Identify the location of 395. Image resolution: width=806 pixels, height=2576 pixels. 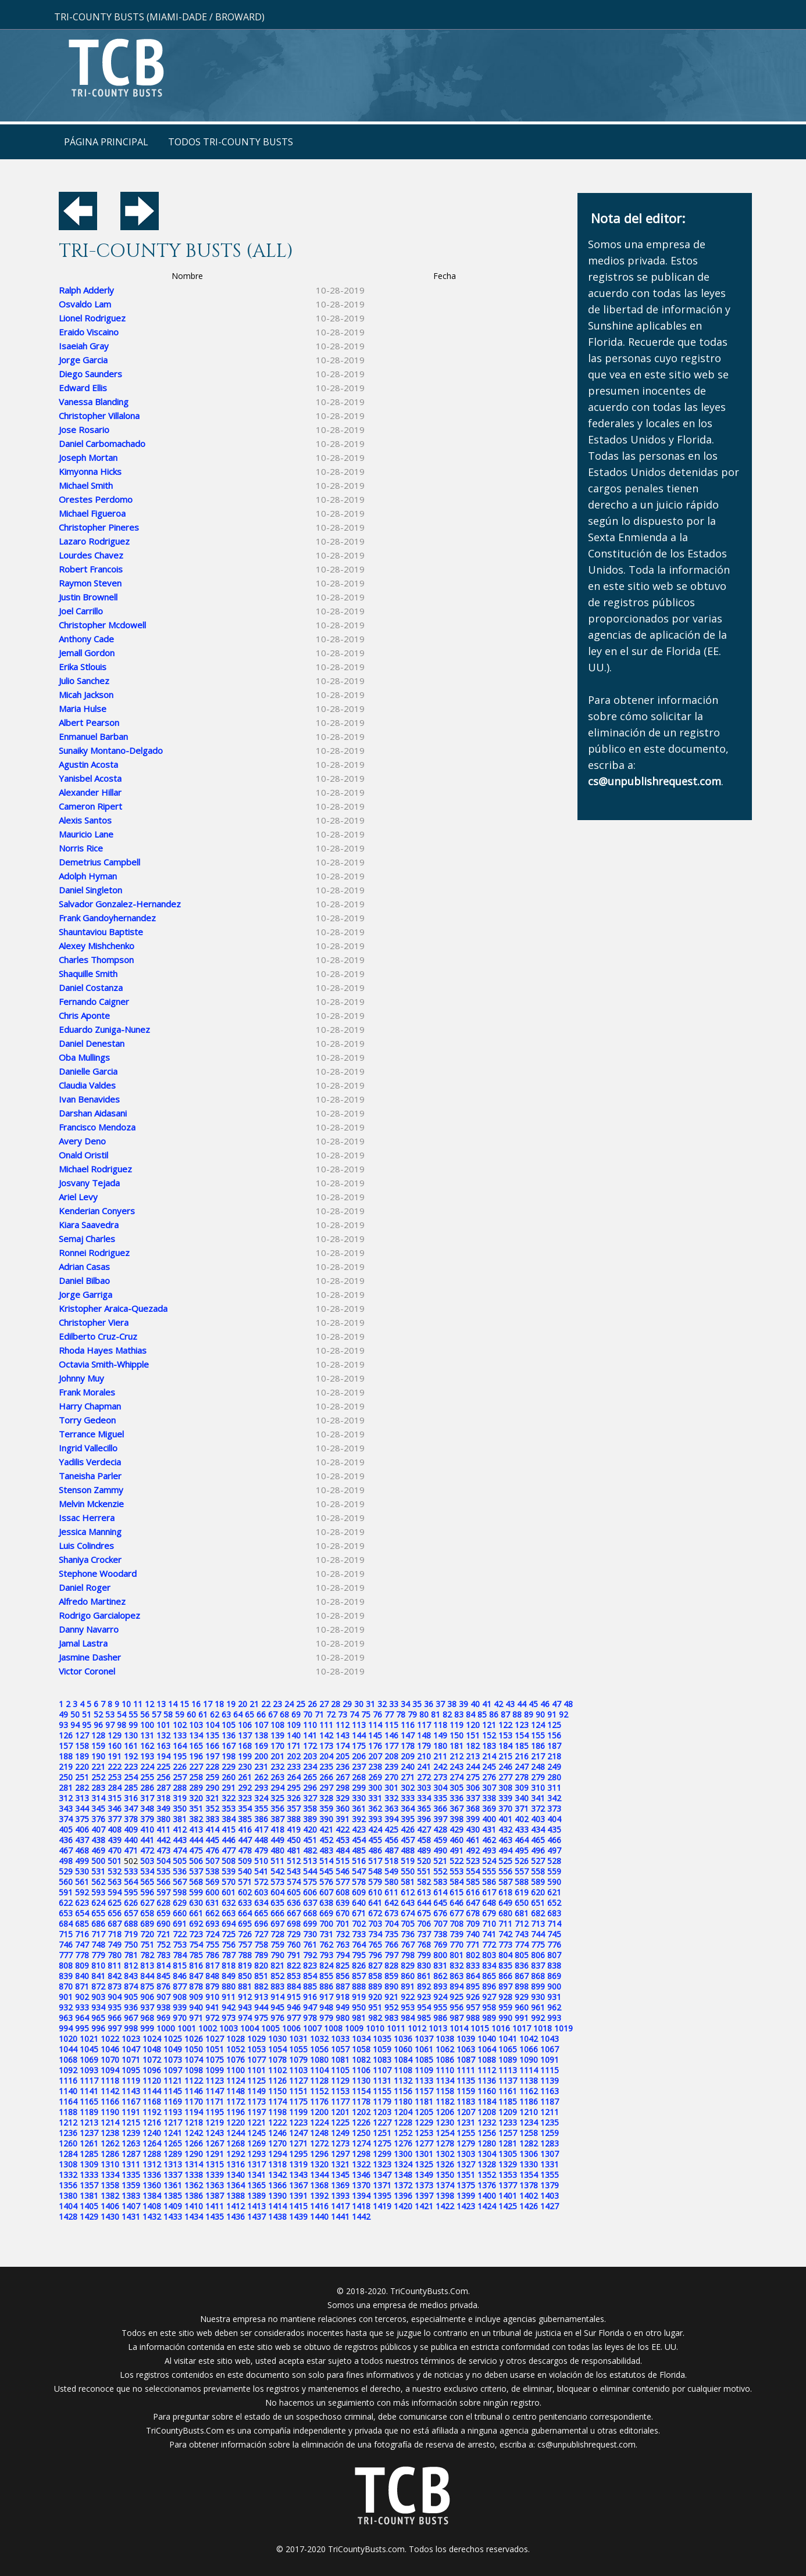
(408, 1818).